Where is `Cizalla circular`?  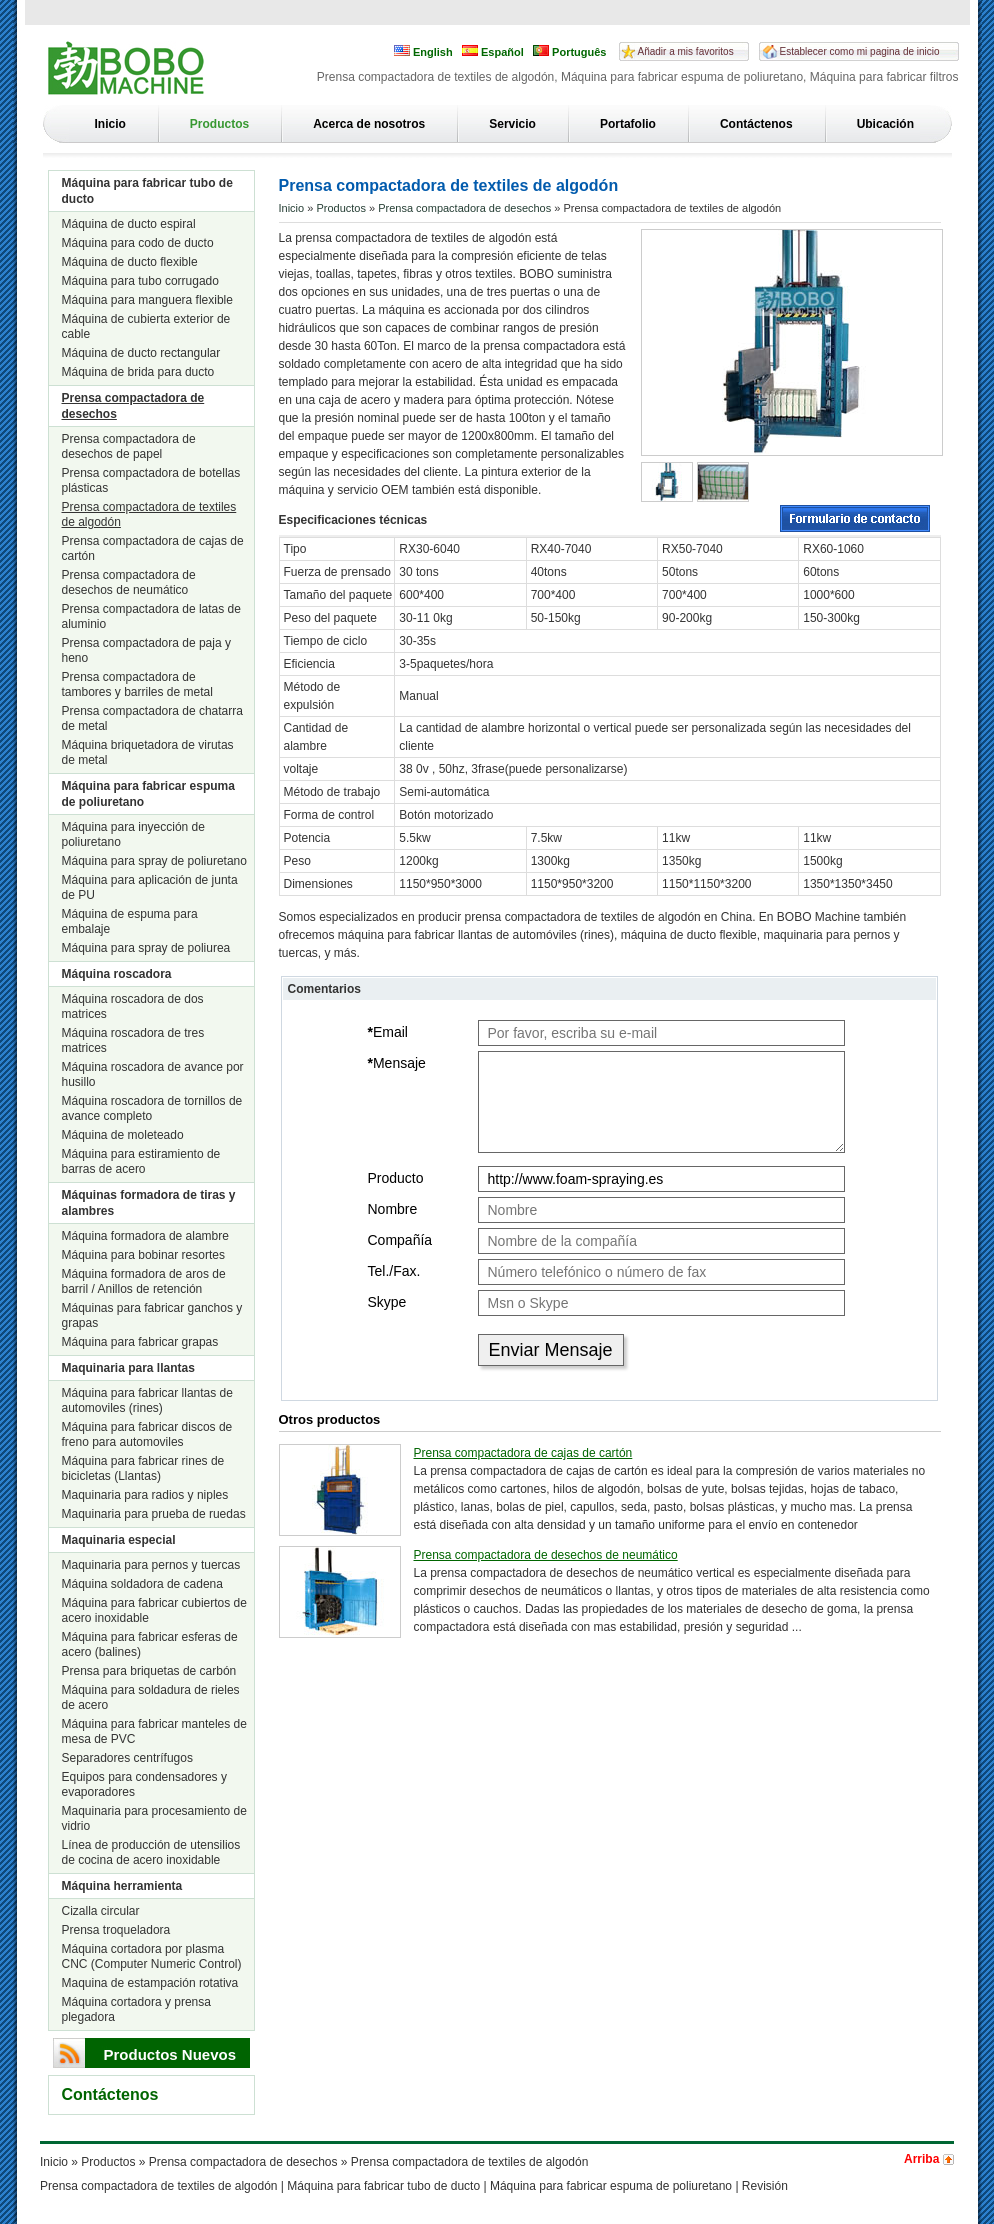 Cizalla circular is located at coordinates (101, 1911).